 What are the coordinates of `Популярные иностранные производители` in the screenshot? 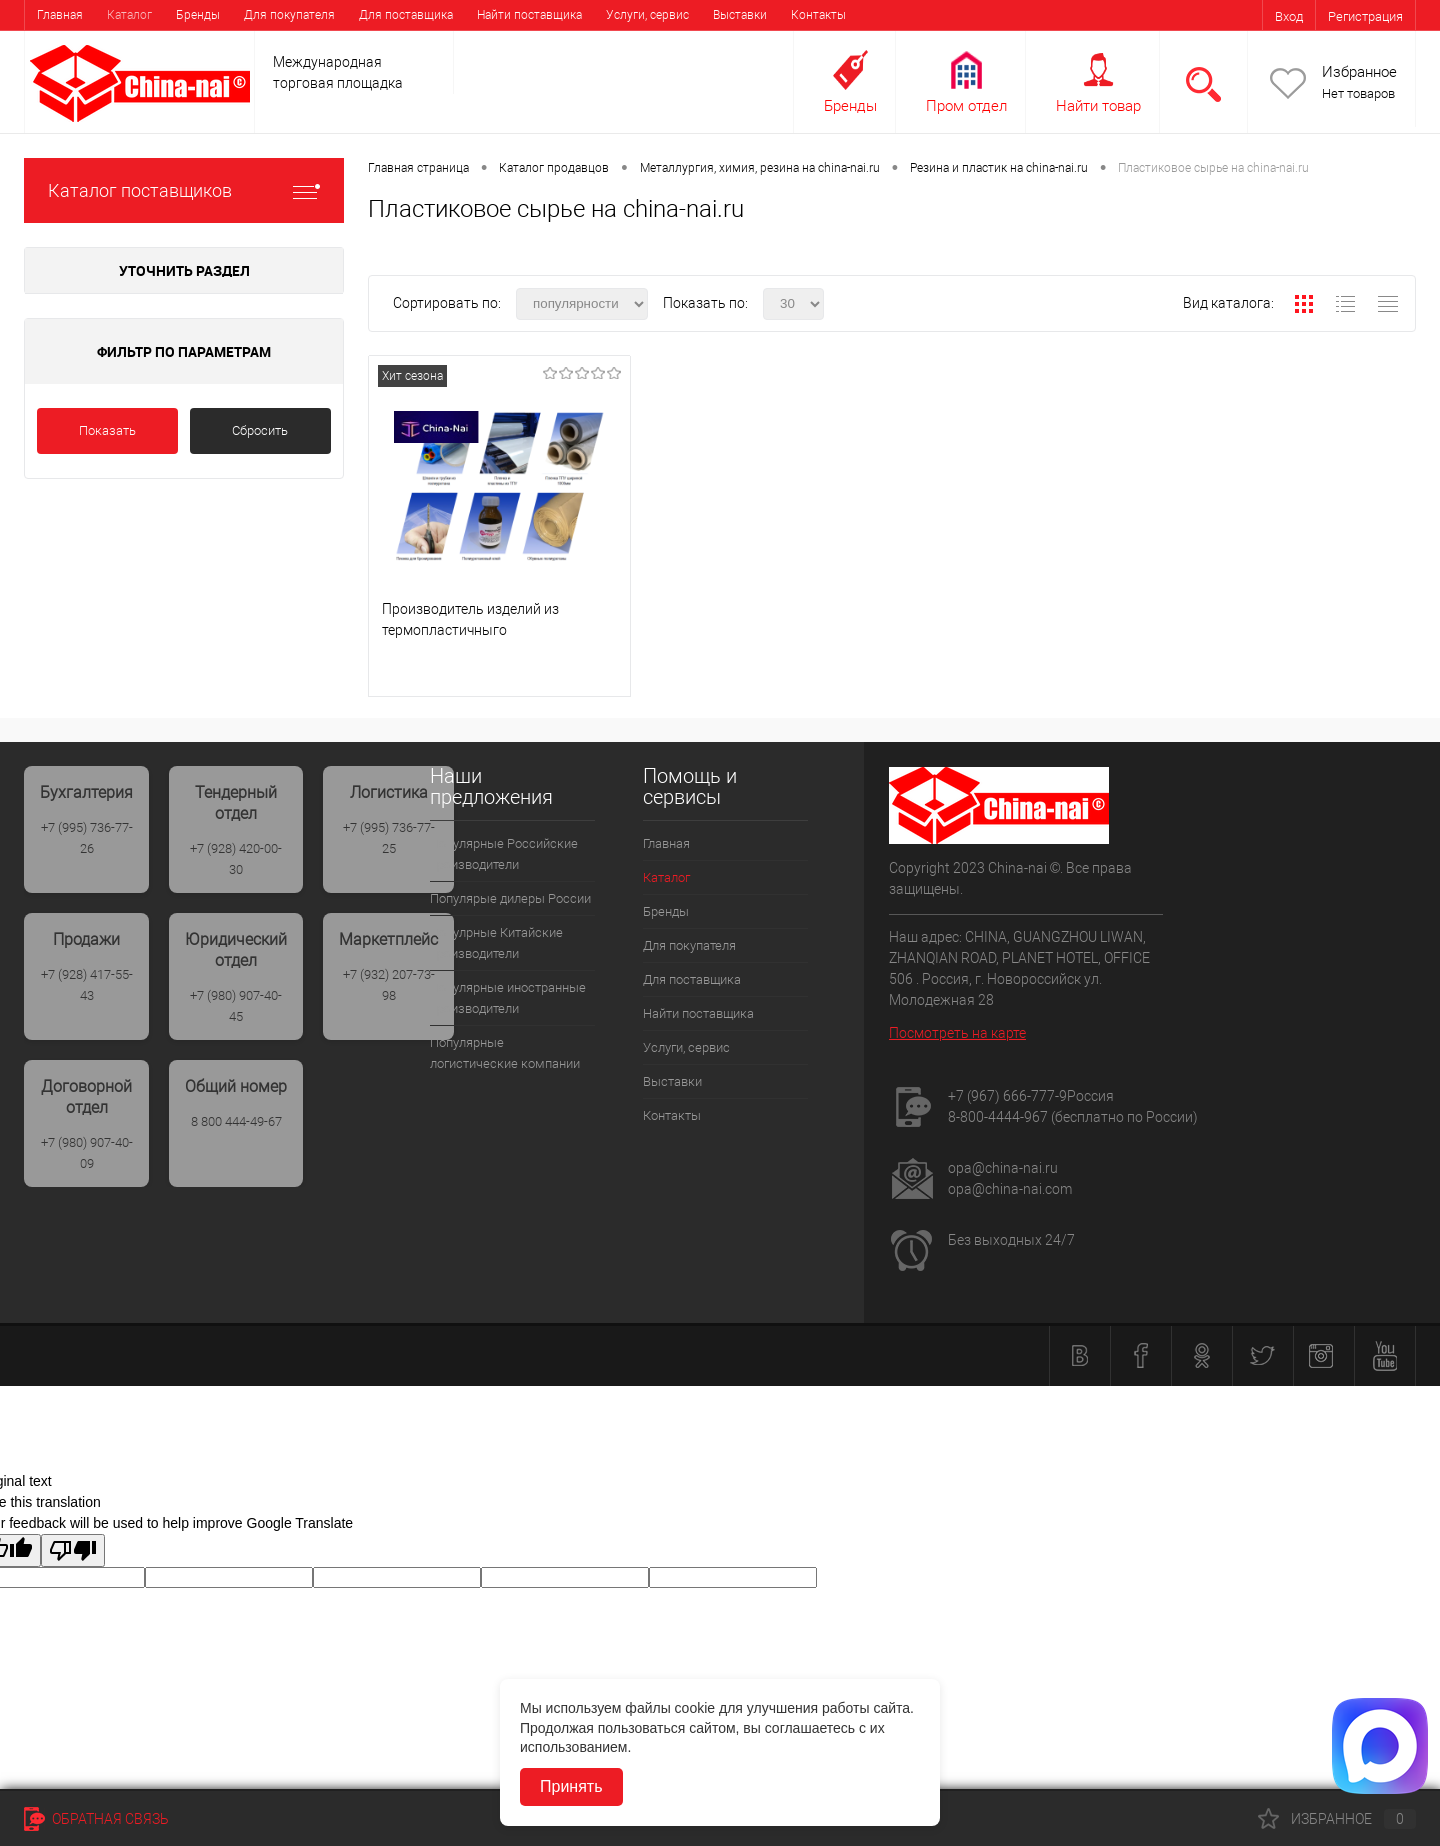 It's located at (508, 998).